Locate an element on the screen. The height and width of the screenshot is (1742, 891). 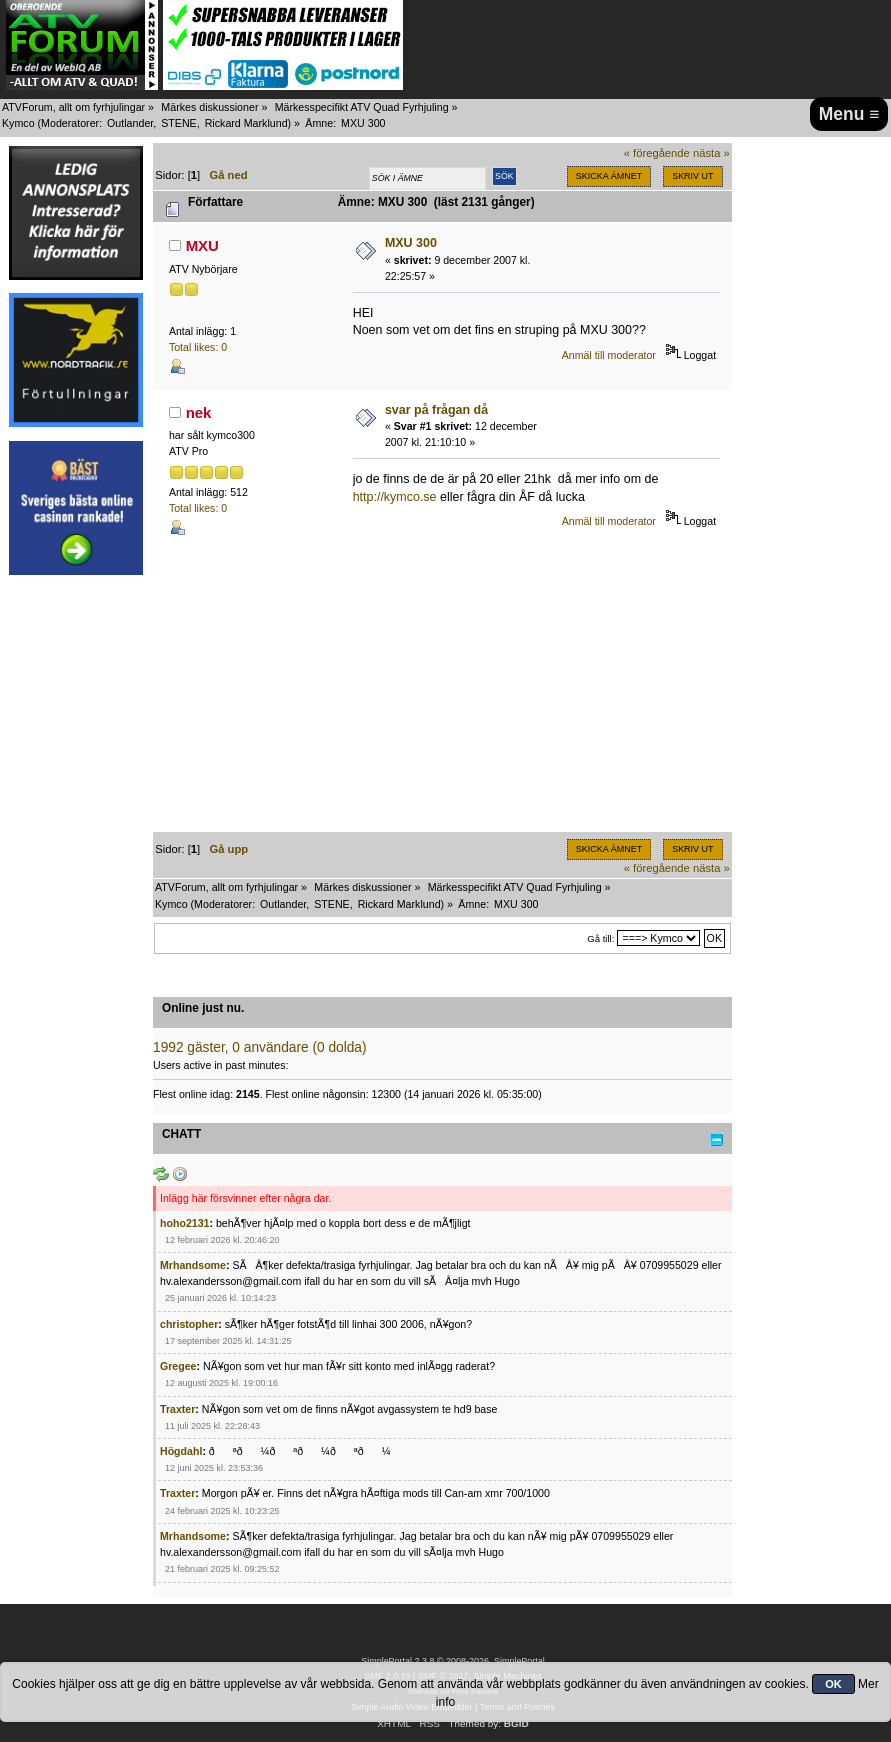
MXU 300 is located at coordinates (411, 243).